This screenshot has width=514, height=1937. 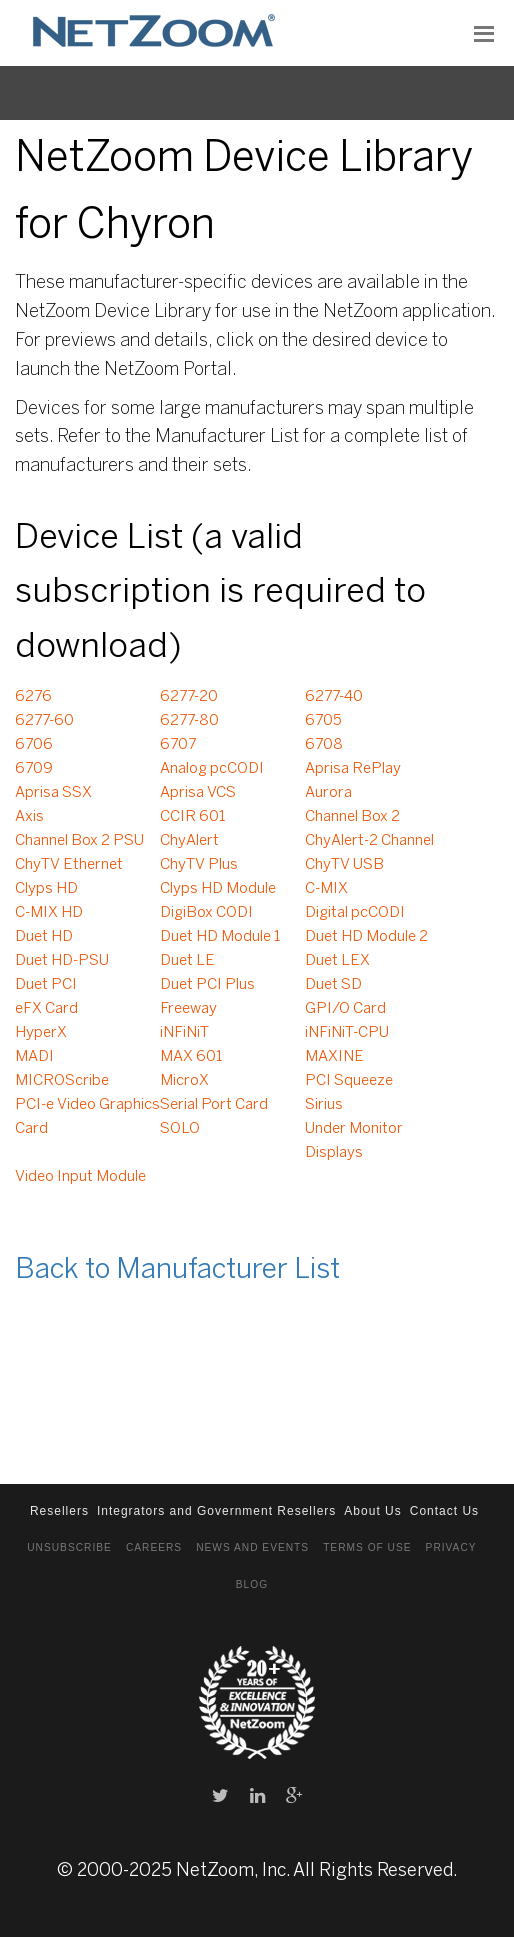 I want to click on MAX 601, so click(x=191, y=1057).